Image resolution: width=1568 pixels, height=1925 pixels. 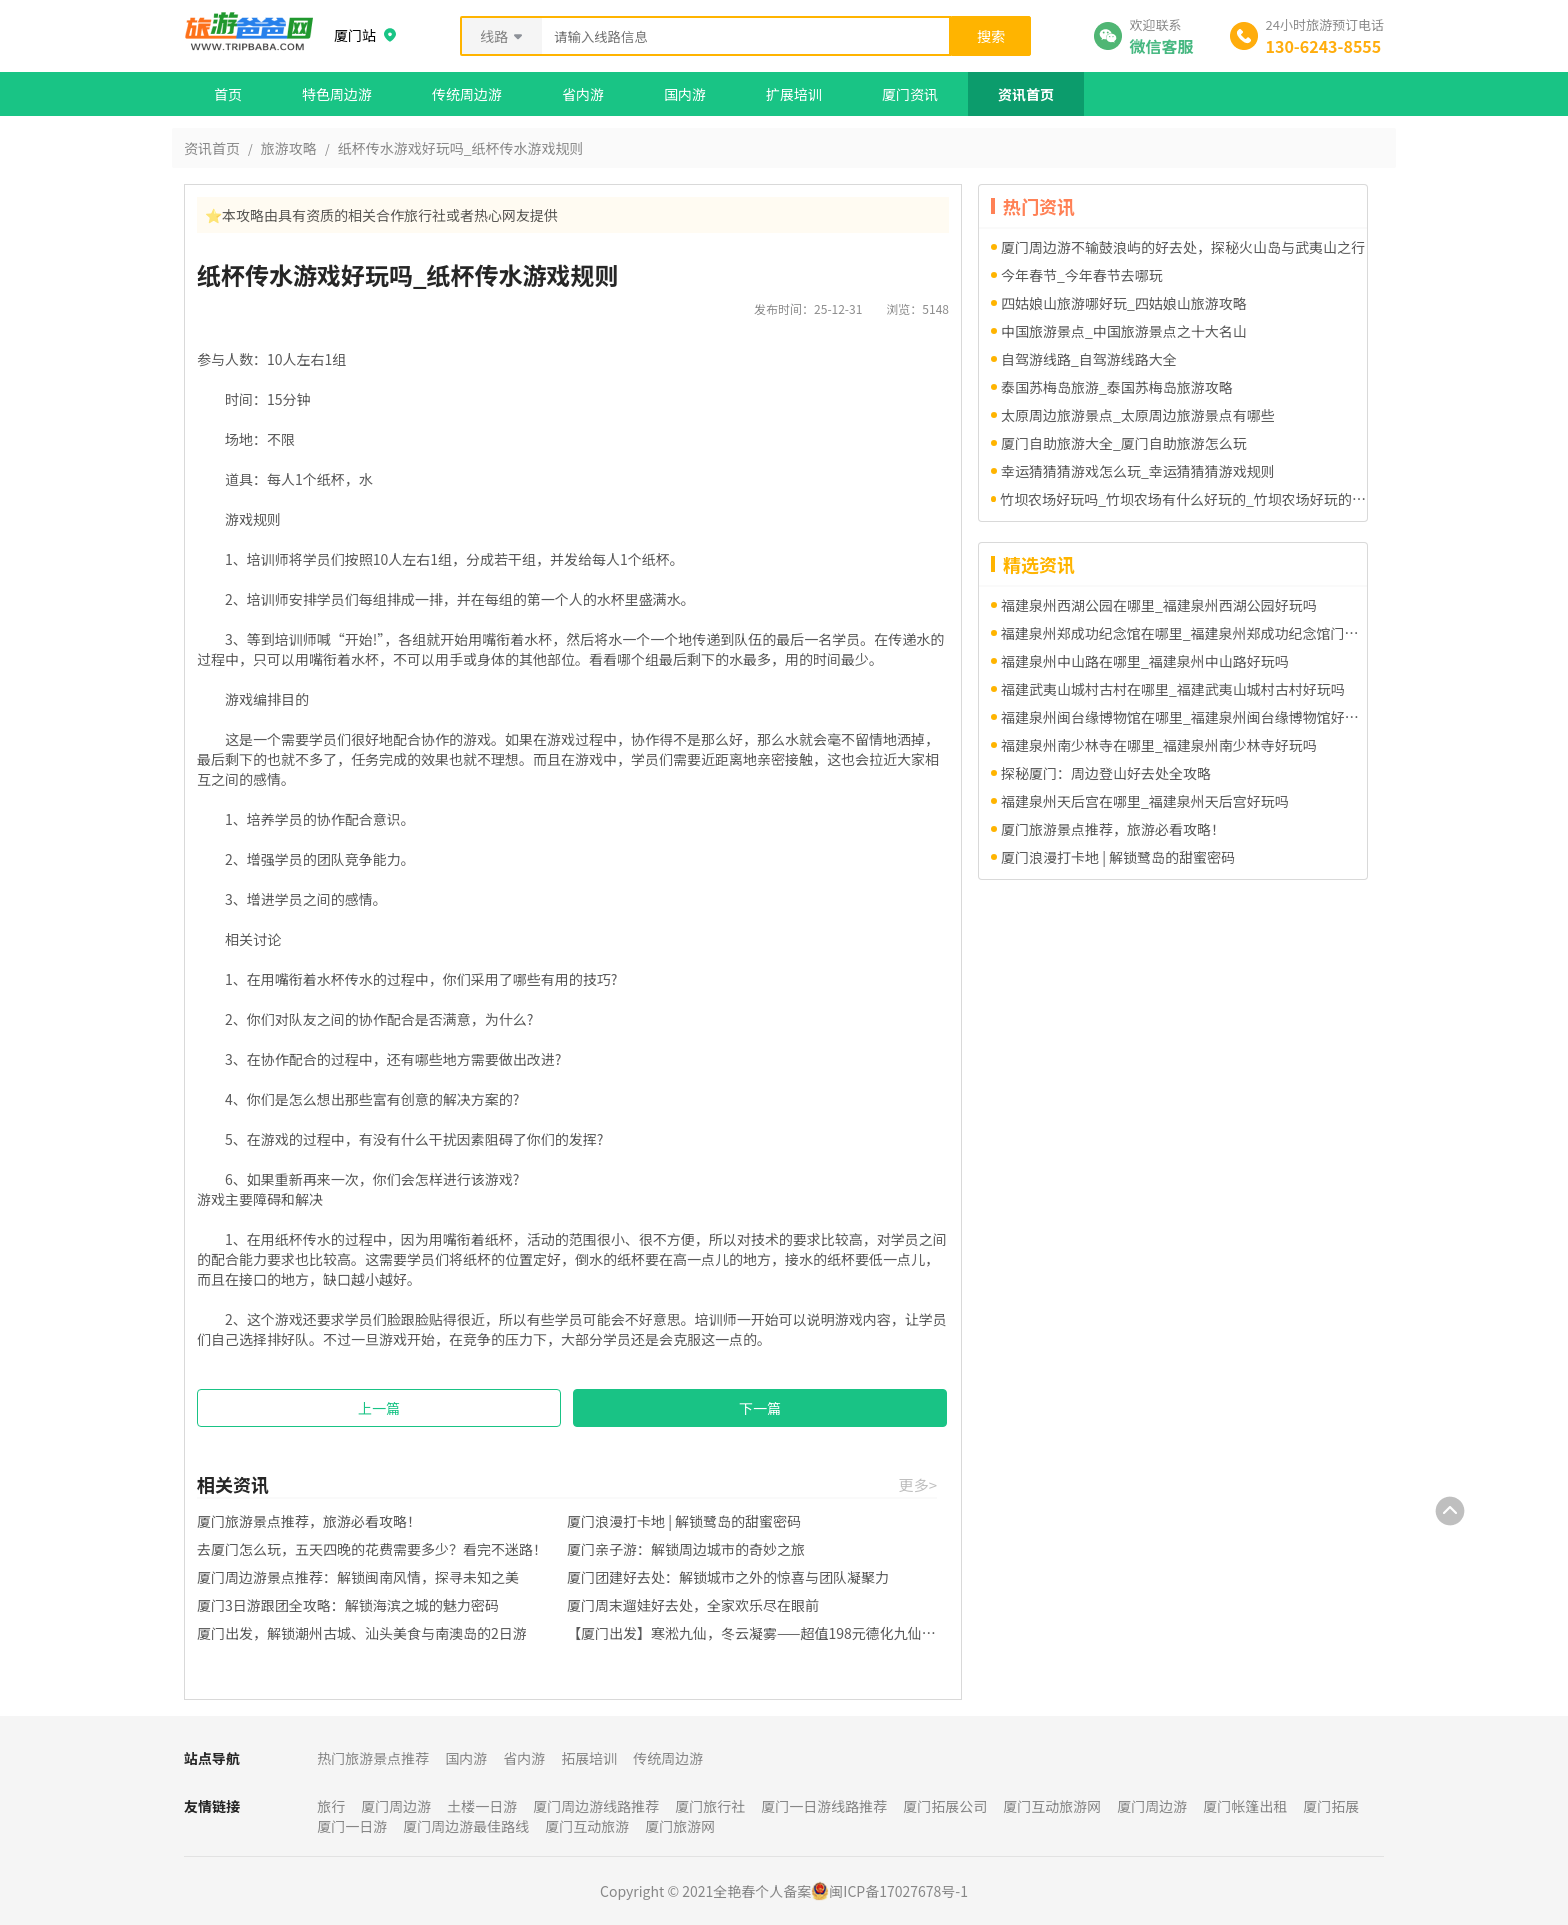 I want to click on 福建泉州闽台缘博物馆在哪里_福建泉州闽台缘博物馆好玩吗, so click(x=1184, y=717).